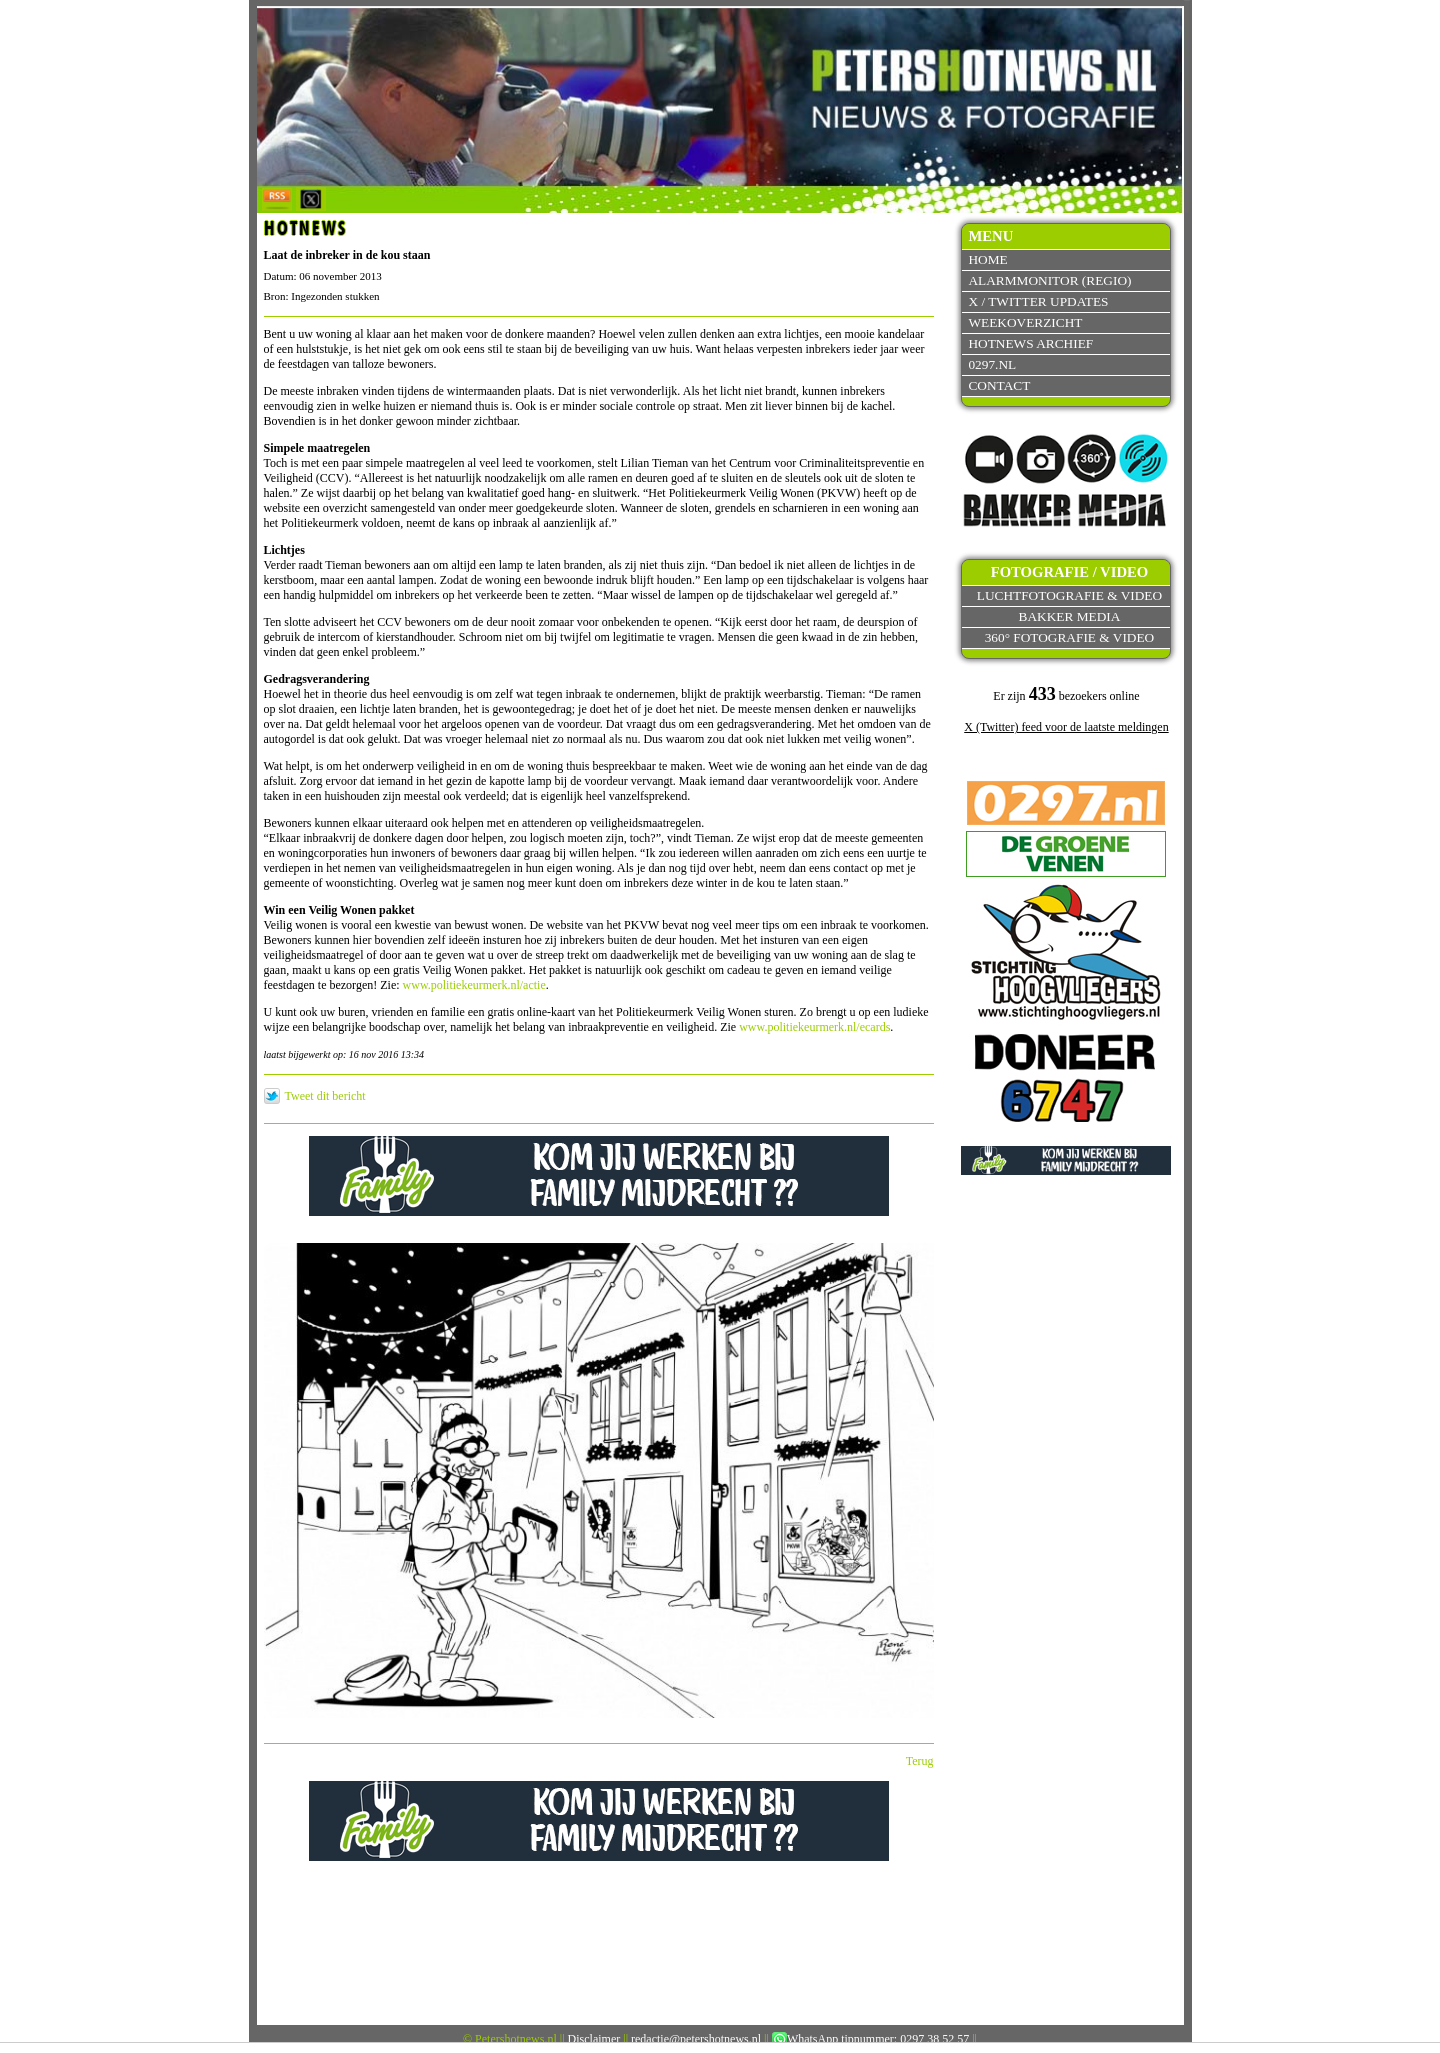 This screenshot has width=1440, height=2053. I want to click on Terug, so click(920, 1761).